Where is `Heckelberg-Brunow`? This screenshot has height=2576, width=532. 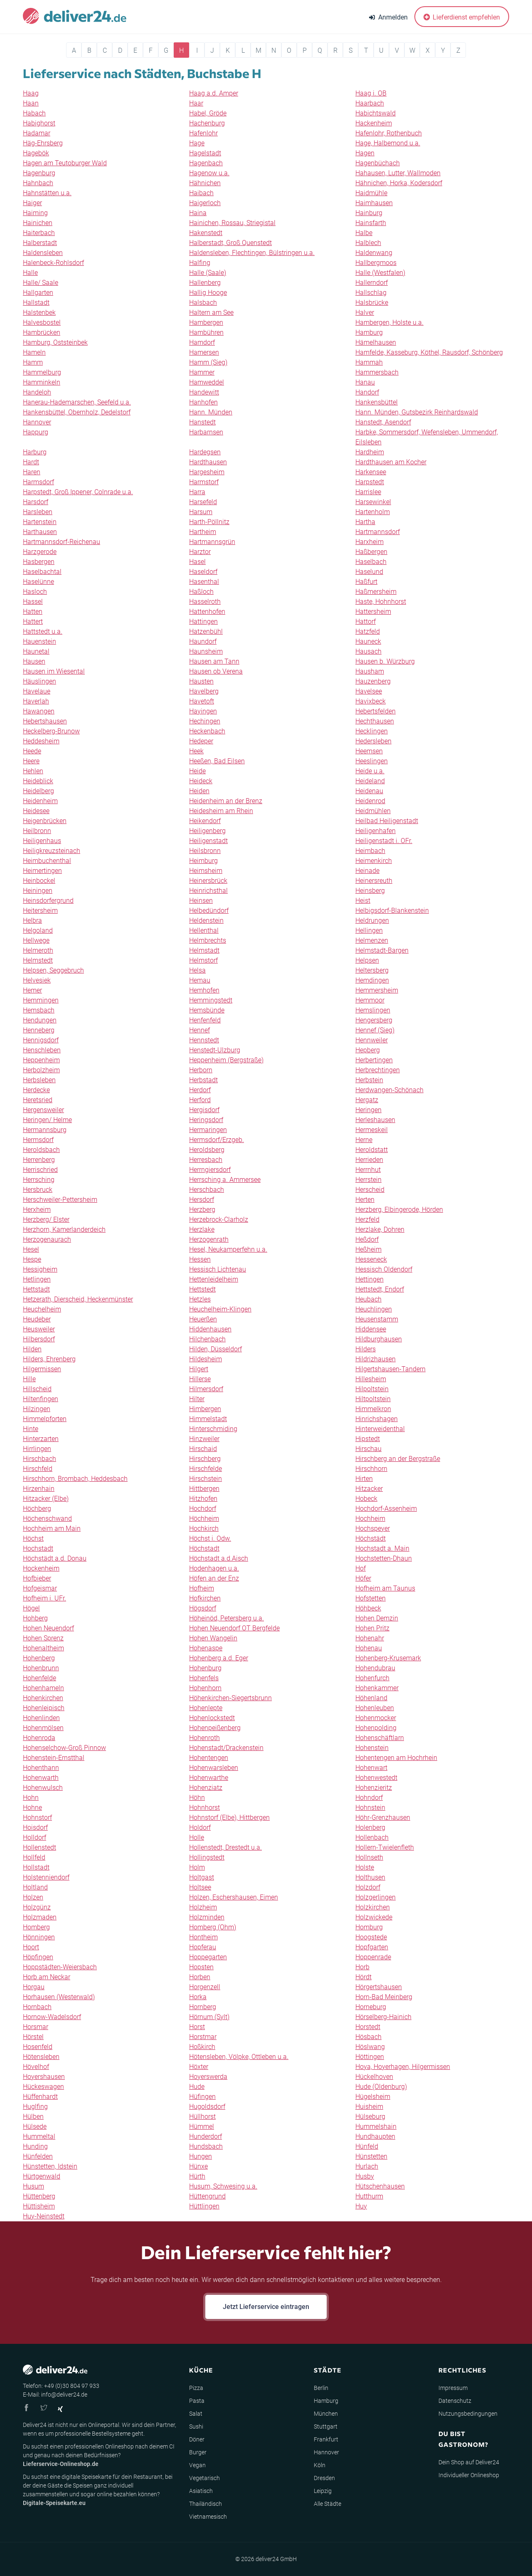 Heckelberg-Brunow is located at coordinates (51, 731).